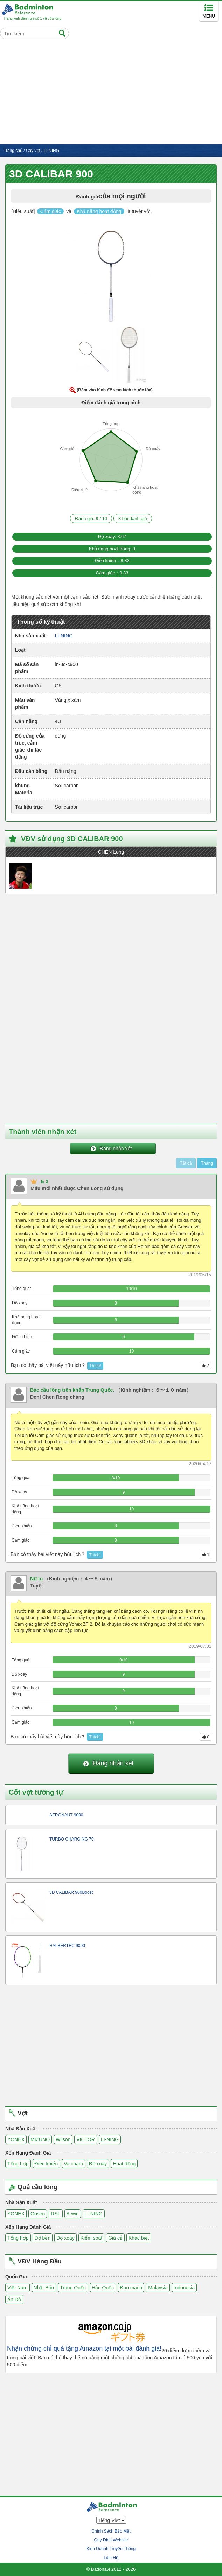 This screenshot has width=222, height=2576. What do you see at coordinates (40, 2139) in the screenshot?
I see `MIZUNO` at bounding box center [40, 2139].